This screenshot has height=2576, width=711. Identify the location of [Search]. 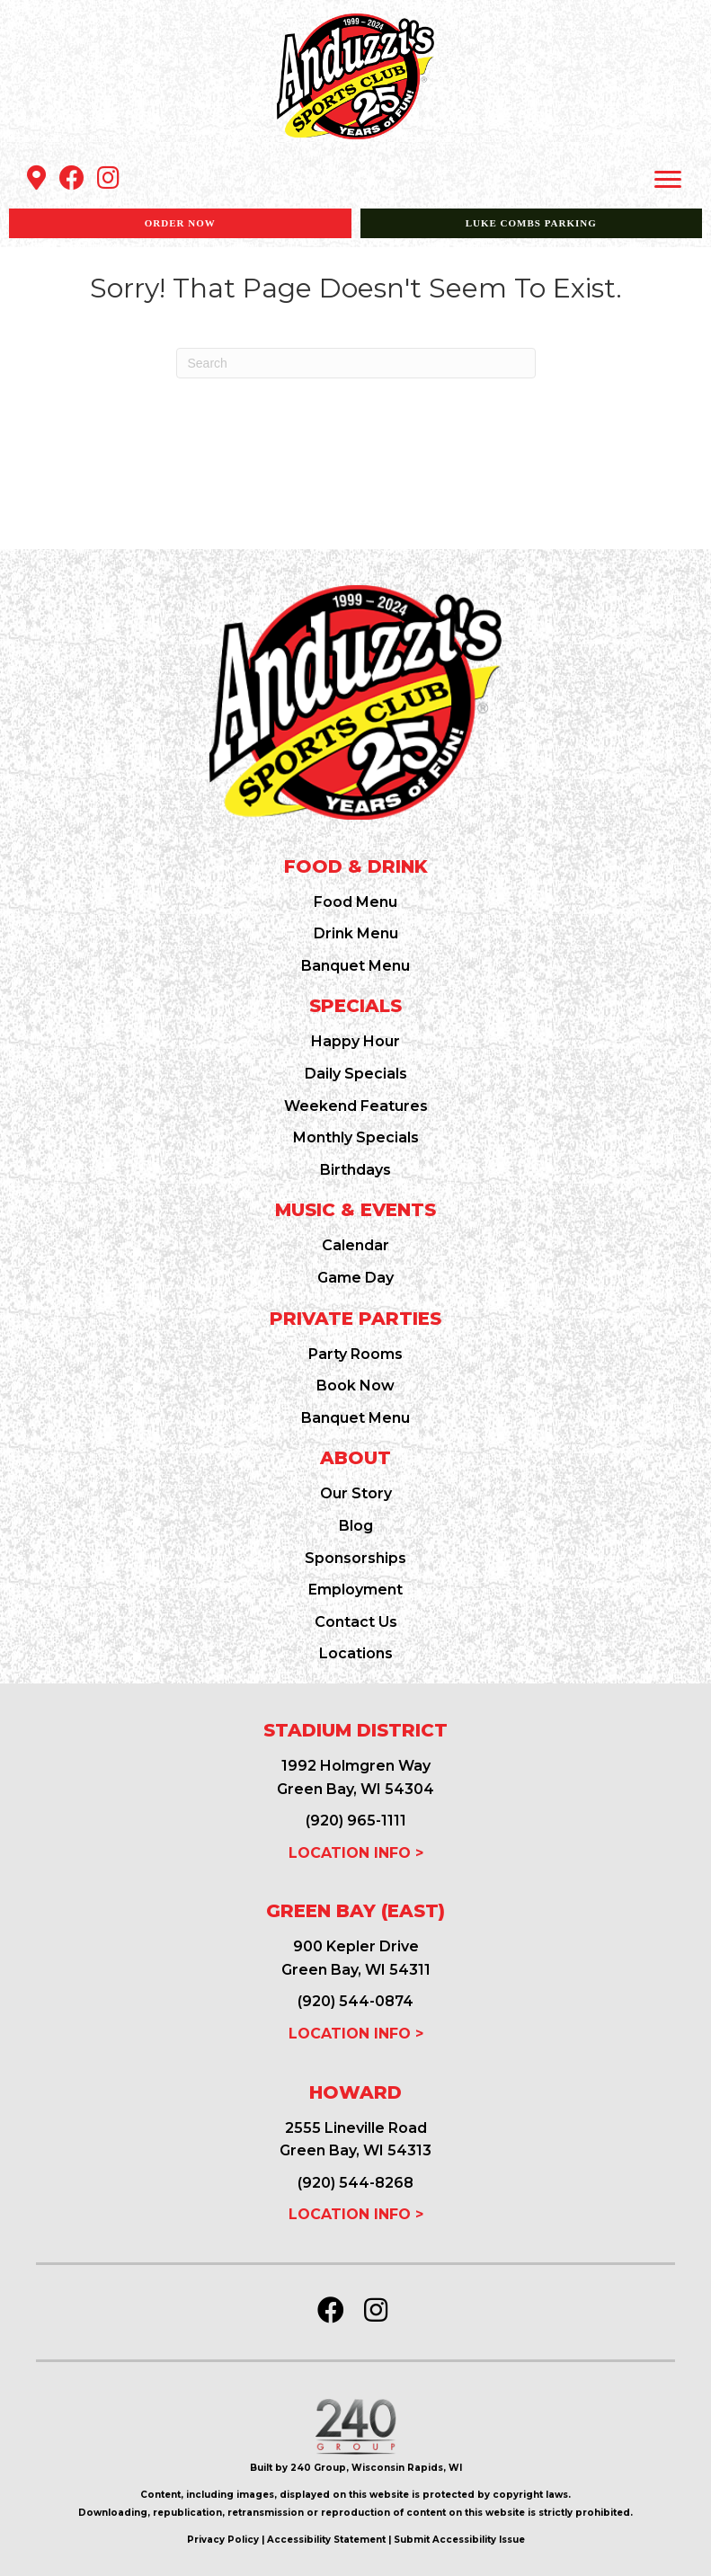
(356, 363).